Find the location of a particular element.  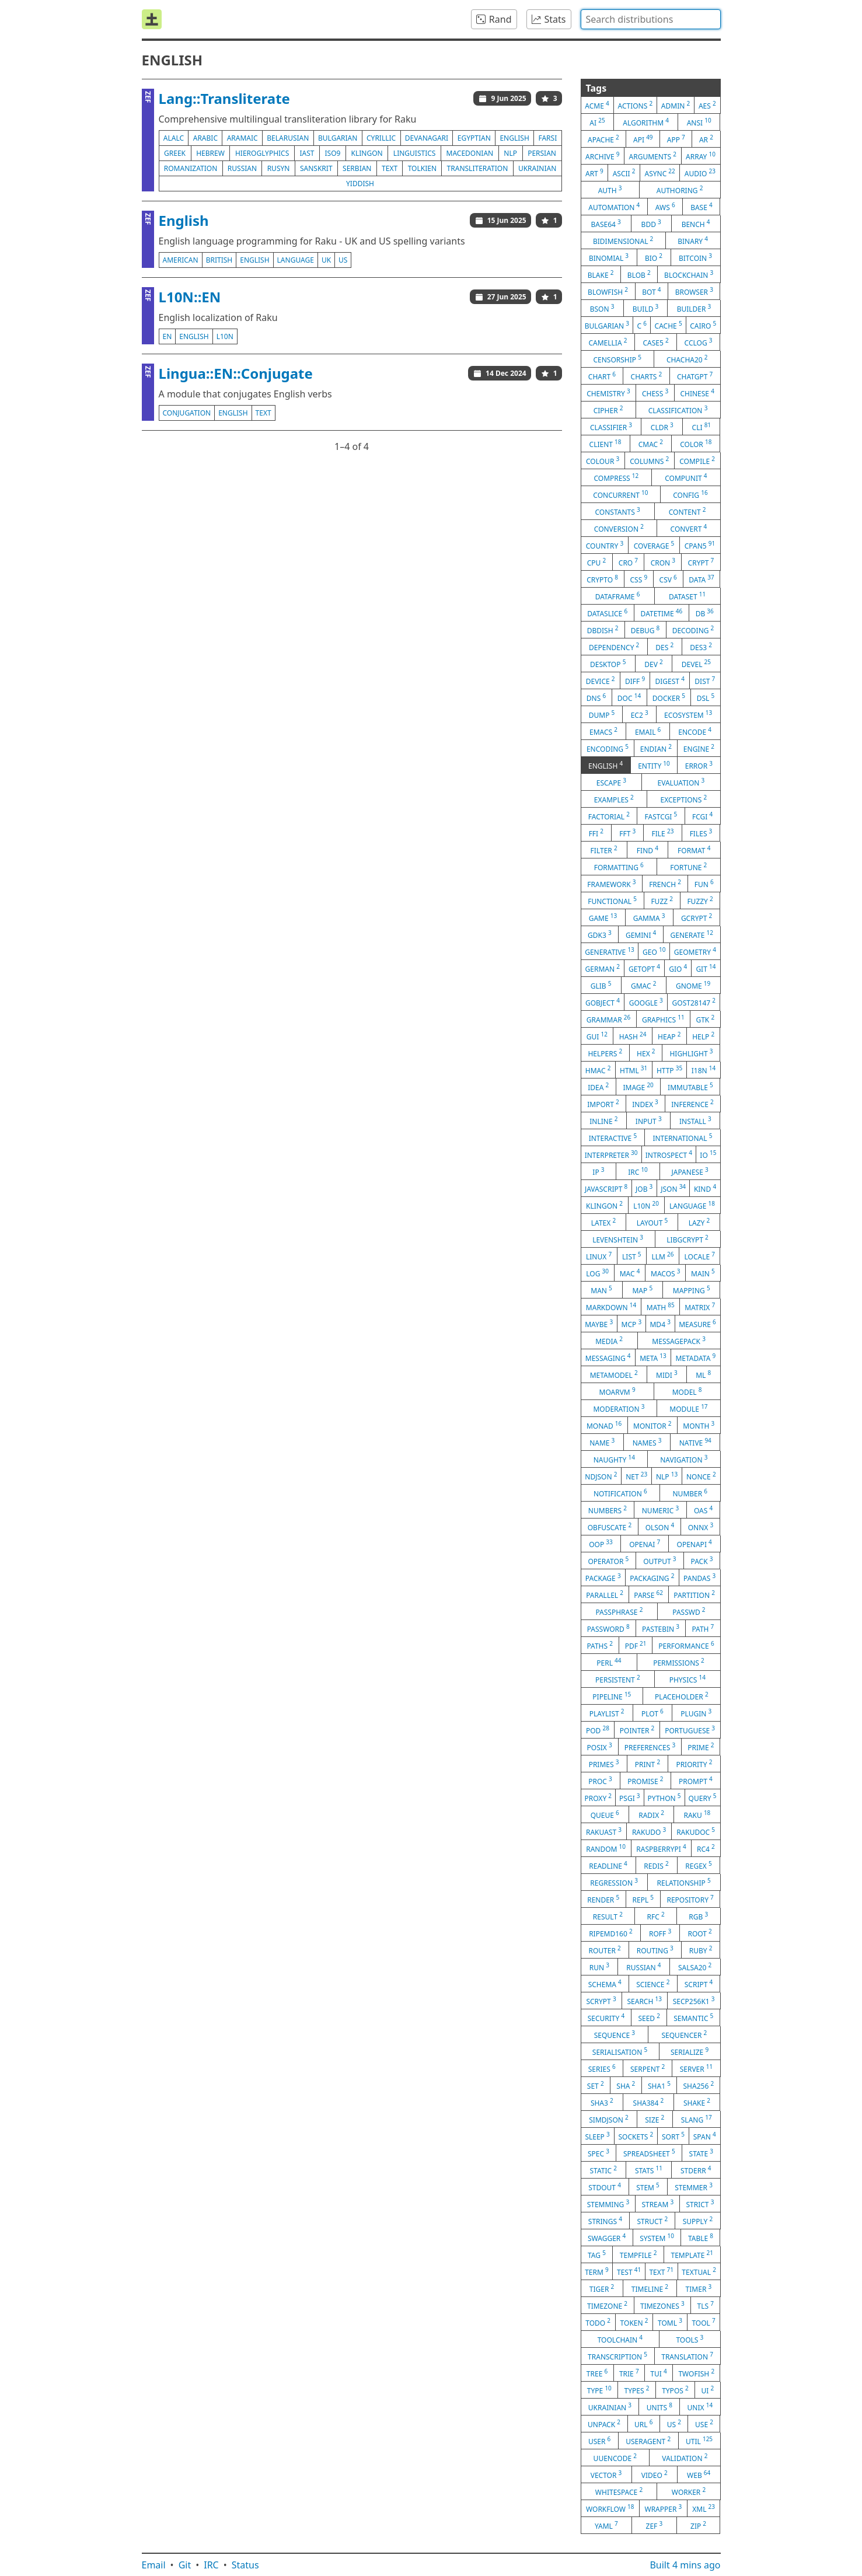

chatgpt is located at coordinates (695, 376).